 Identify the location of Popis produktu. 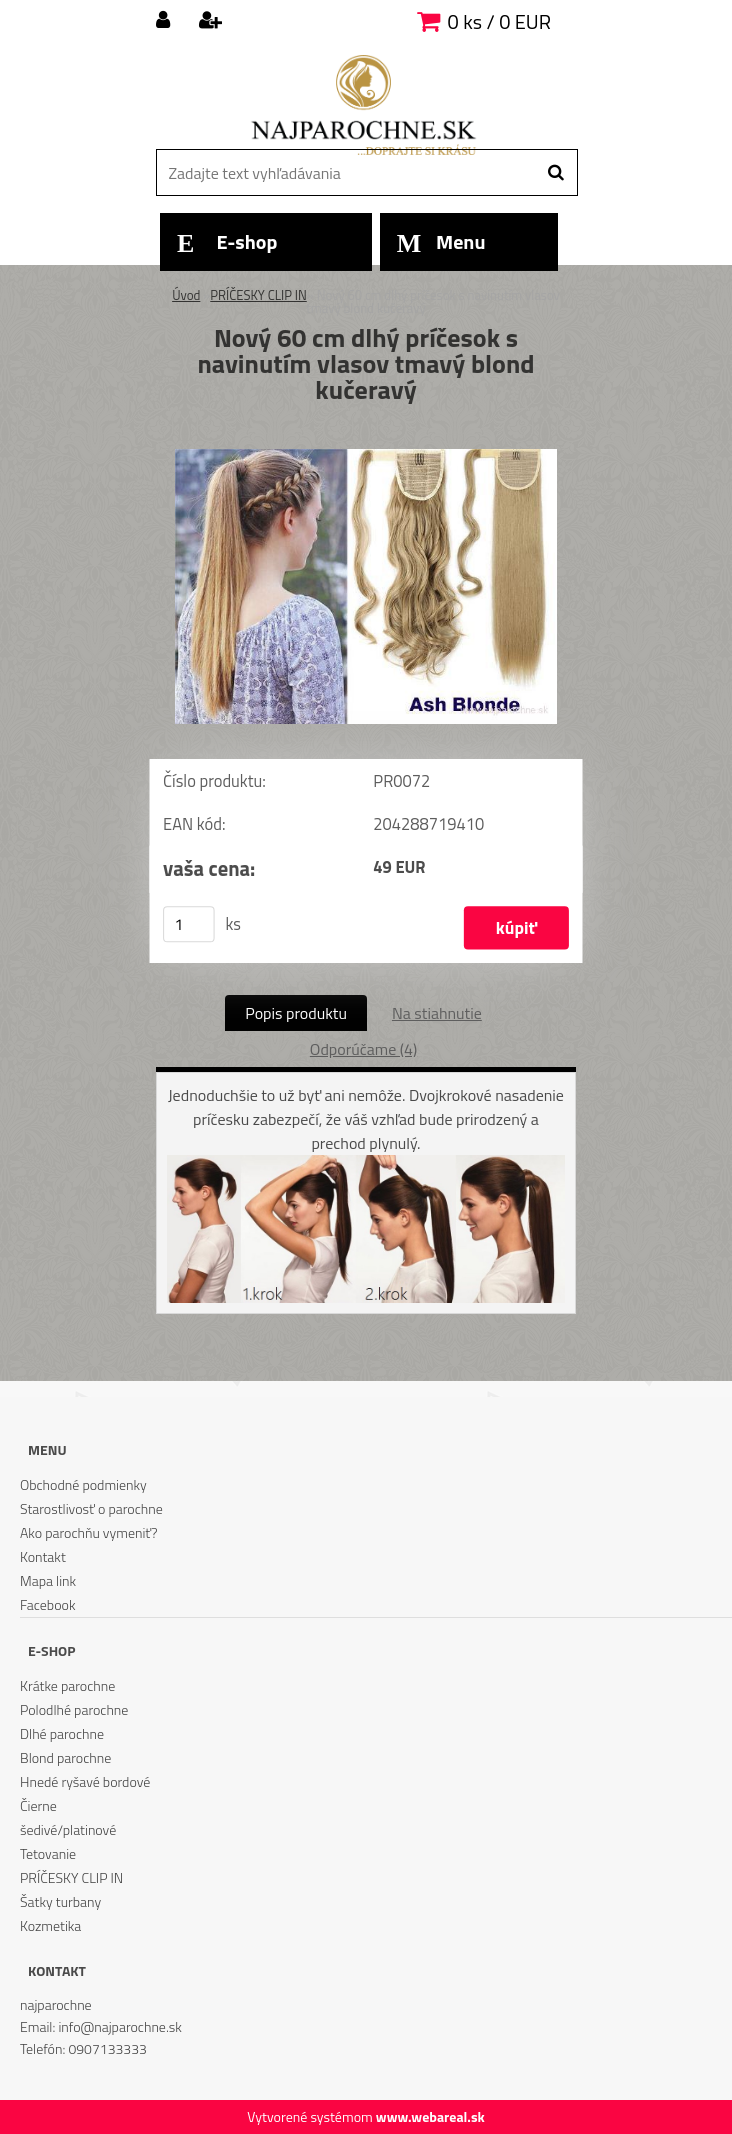
(296, 1013).